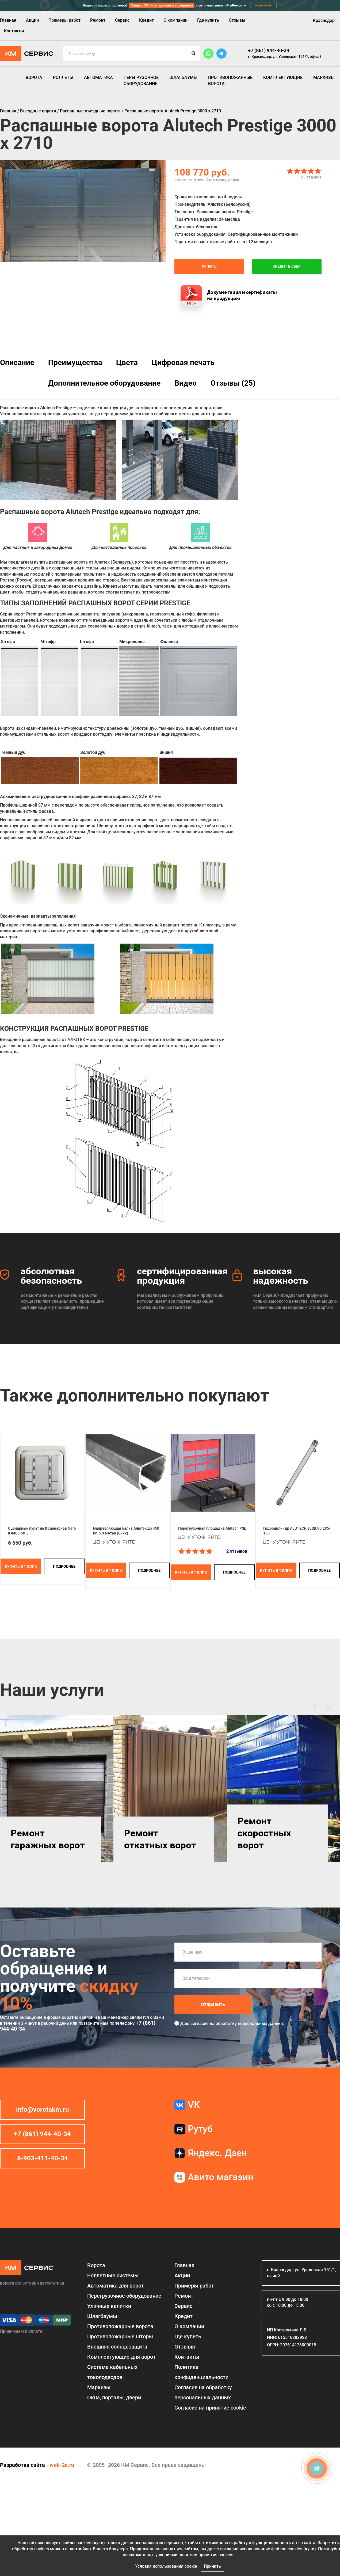 This screenshot has height=2576, width=340. What do you see at coordinates (64, 20) in the screenshot?
I see `Примеры работ` at bounding box center [64, 20].